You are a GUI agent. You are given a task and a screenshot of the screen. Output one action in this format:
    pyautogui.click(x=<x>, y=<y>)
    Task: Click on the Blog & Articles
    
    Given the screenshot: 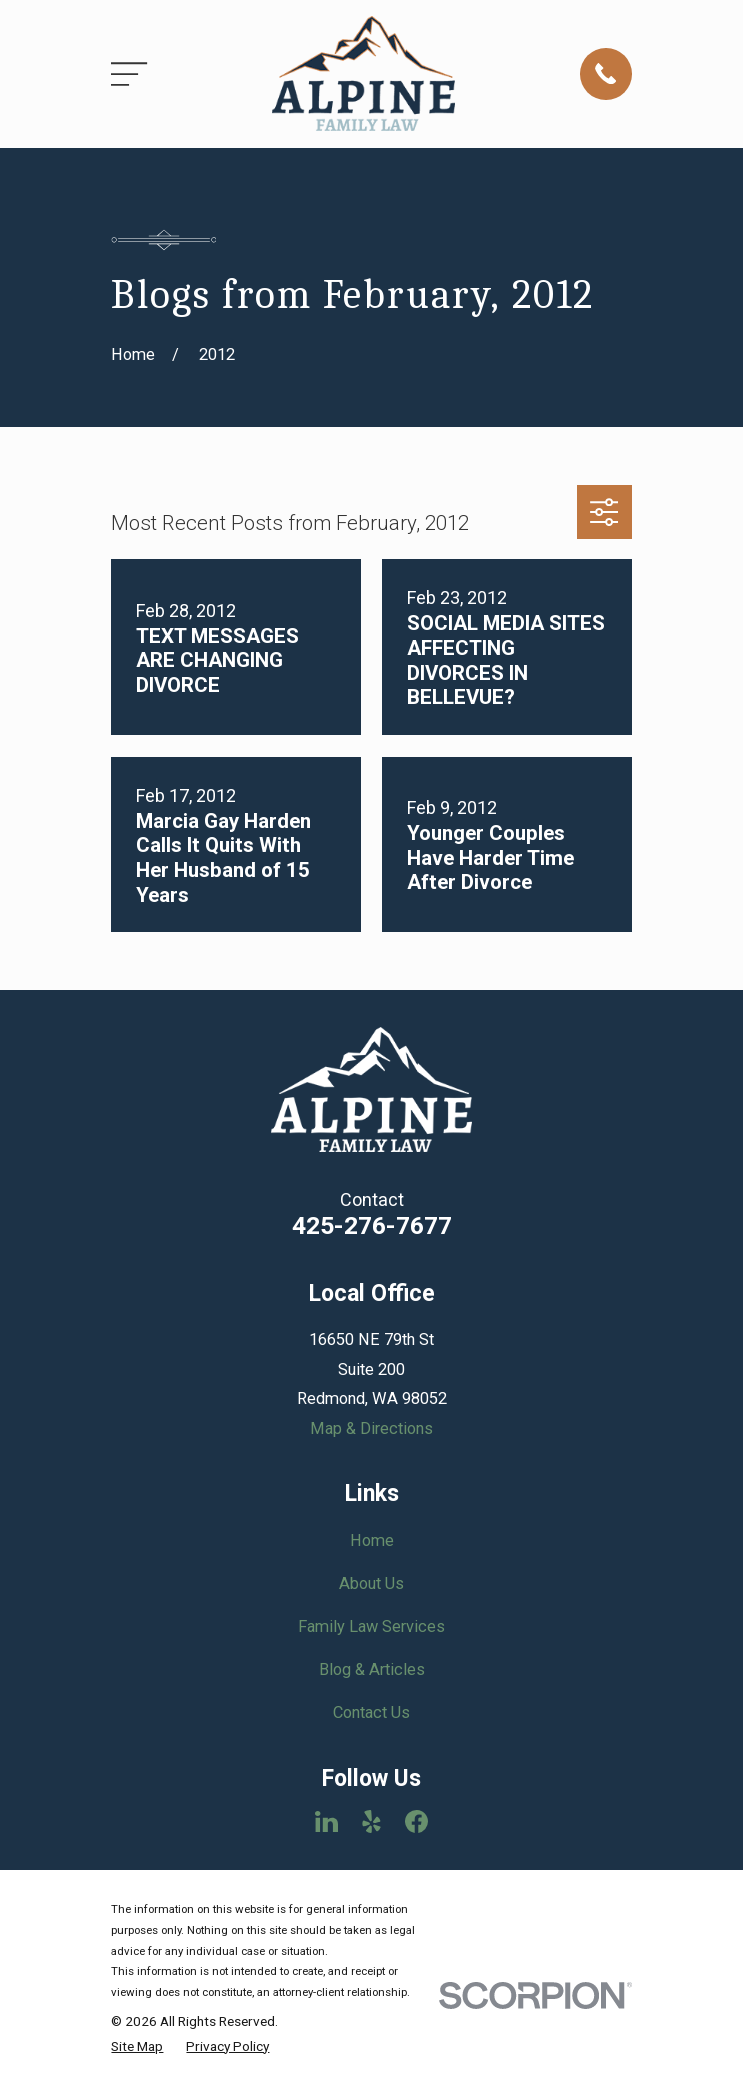 What is the action you would take?
    pyautogui.click(x=372, y=1669)
    